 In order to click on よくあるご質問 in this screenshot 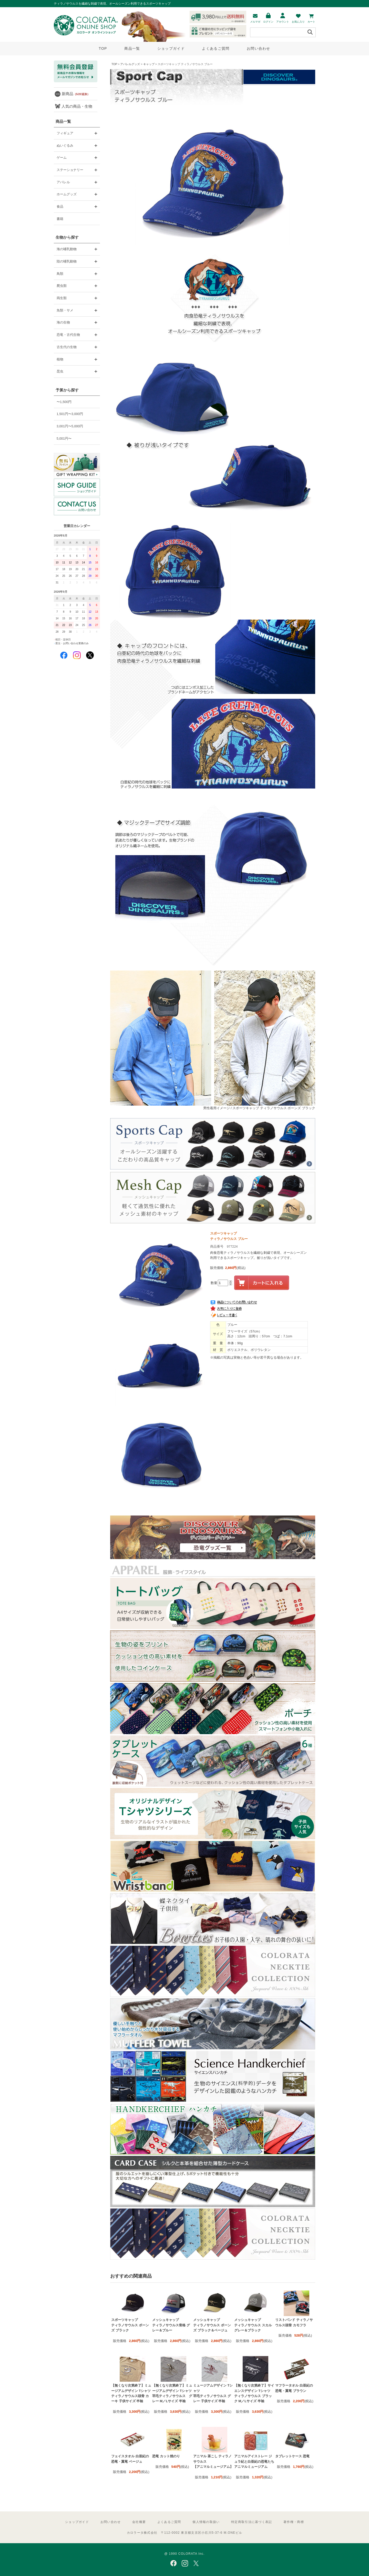, I will do `click(215, 48)`.